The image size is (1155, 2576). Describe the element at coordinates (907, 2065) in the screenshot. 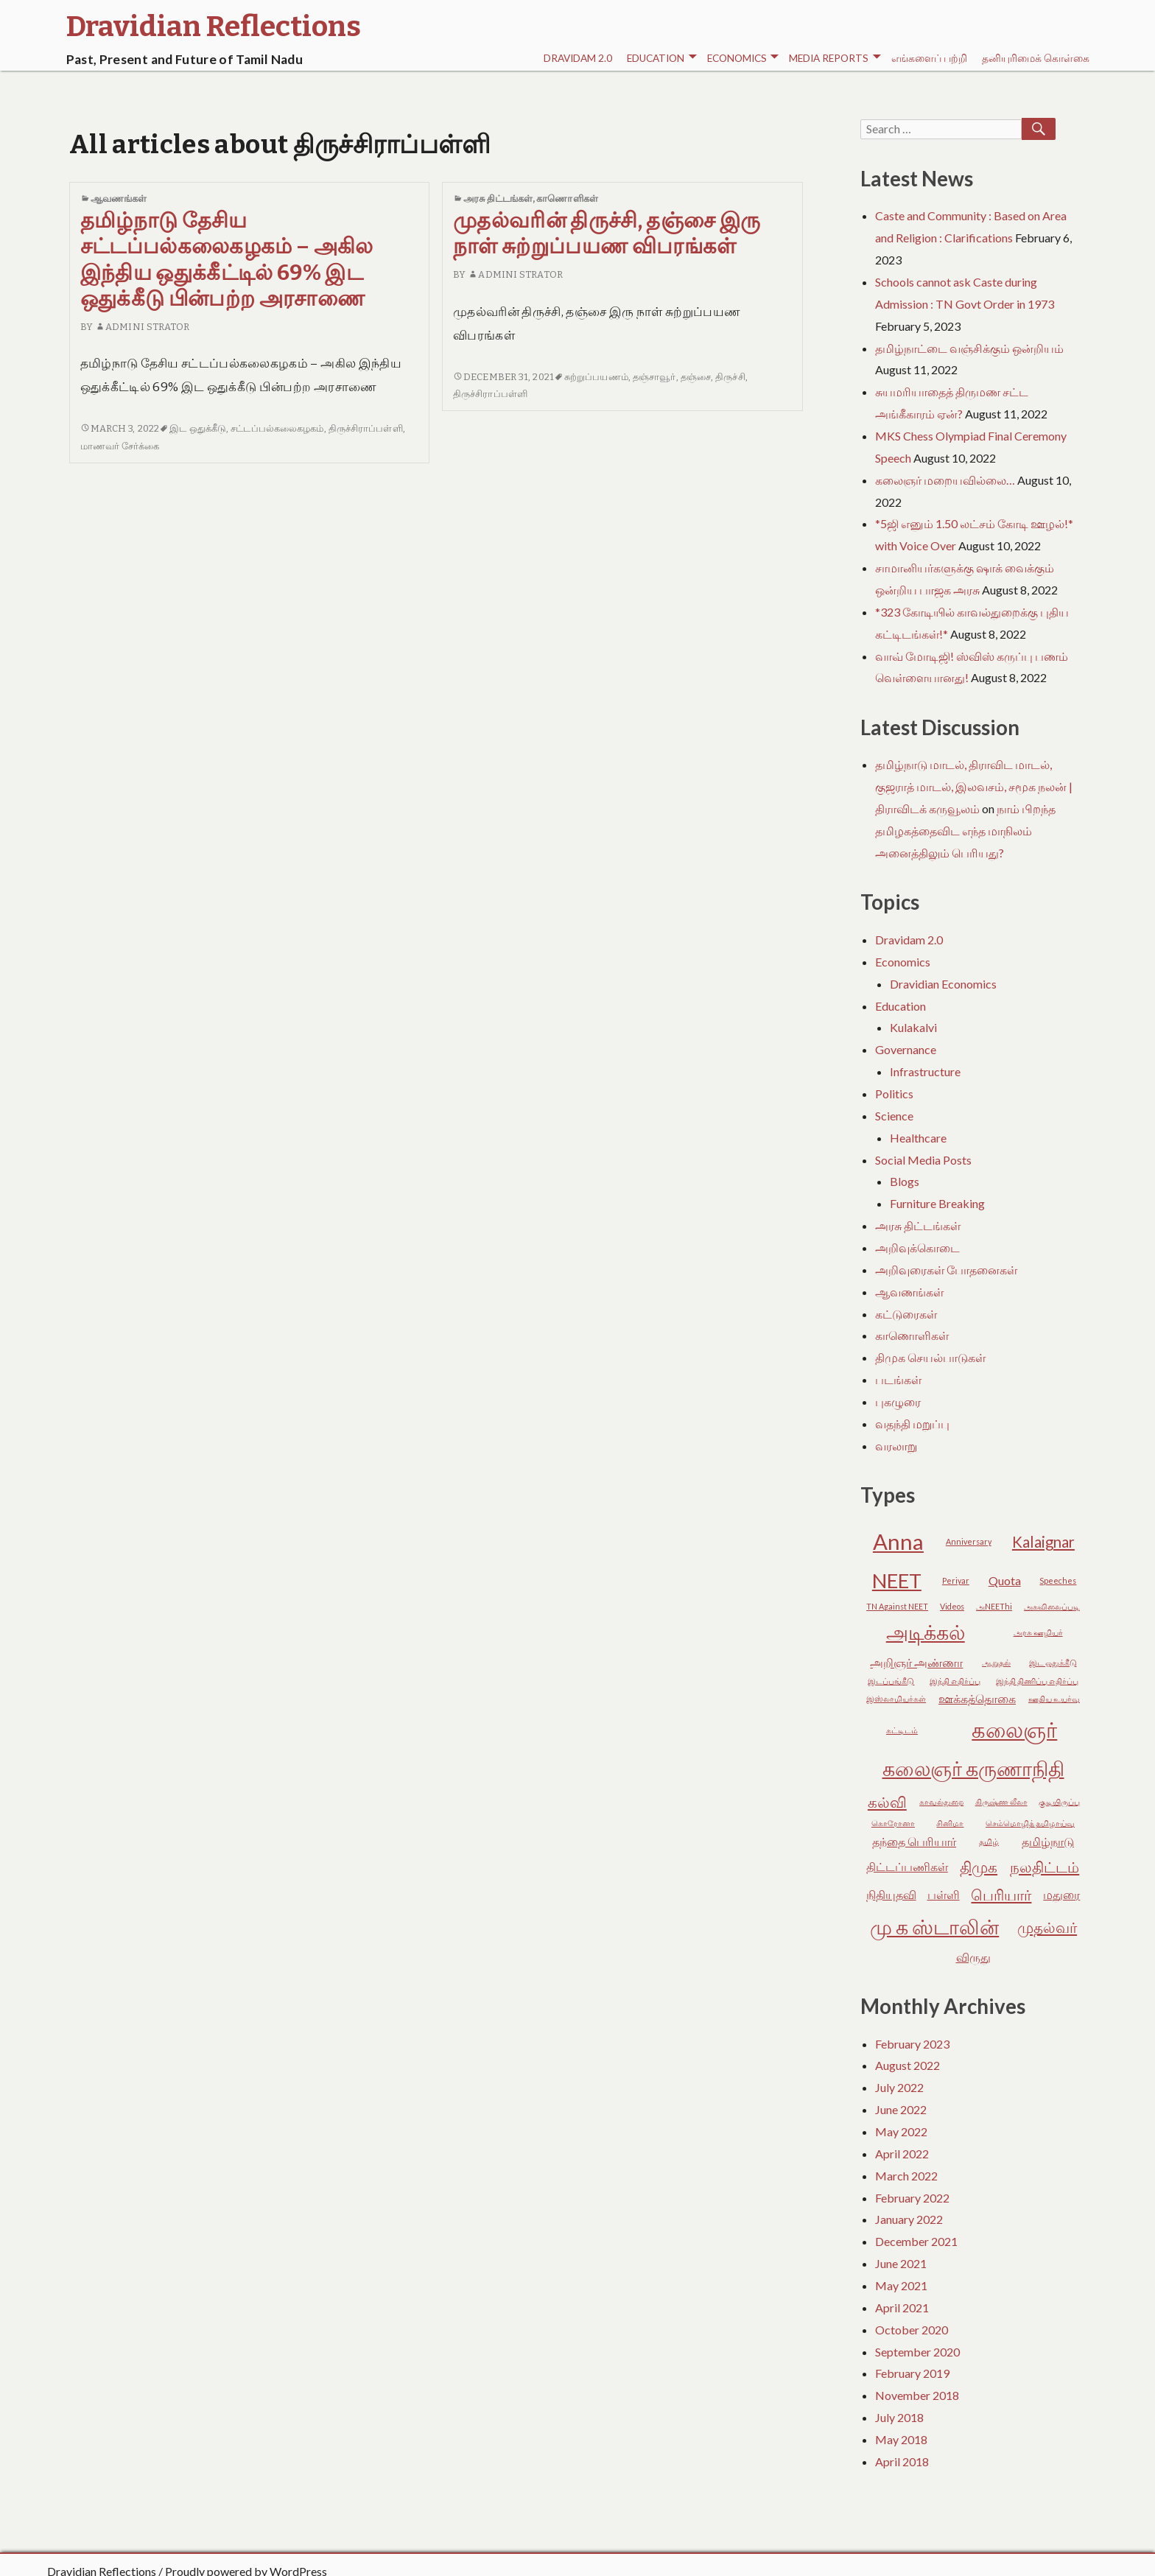

I see `August 2022` at that location.